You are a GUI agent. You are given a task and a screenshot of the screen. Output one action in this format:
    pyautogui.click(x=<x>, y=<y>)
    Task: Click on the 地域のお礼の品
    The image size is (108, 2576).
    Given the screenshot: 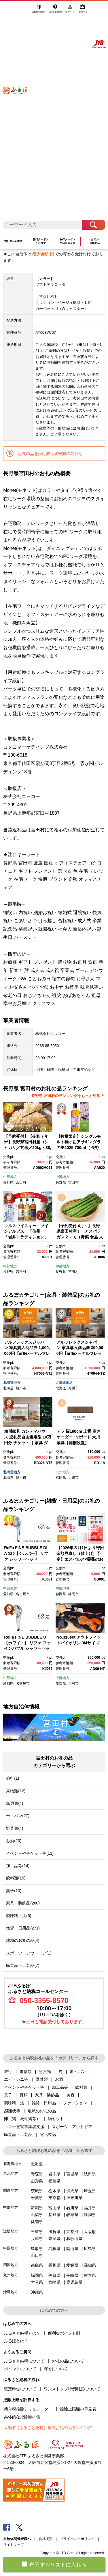 What is the action you would take?
    pyautogui.click(x=42, y=2111)
    